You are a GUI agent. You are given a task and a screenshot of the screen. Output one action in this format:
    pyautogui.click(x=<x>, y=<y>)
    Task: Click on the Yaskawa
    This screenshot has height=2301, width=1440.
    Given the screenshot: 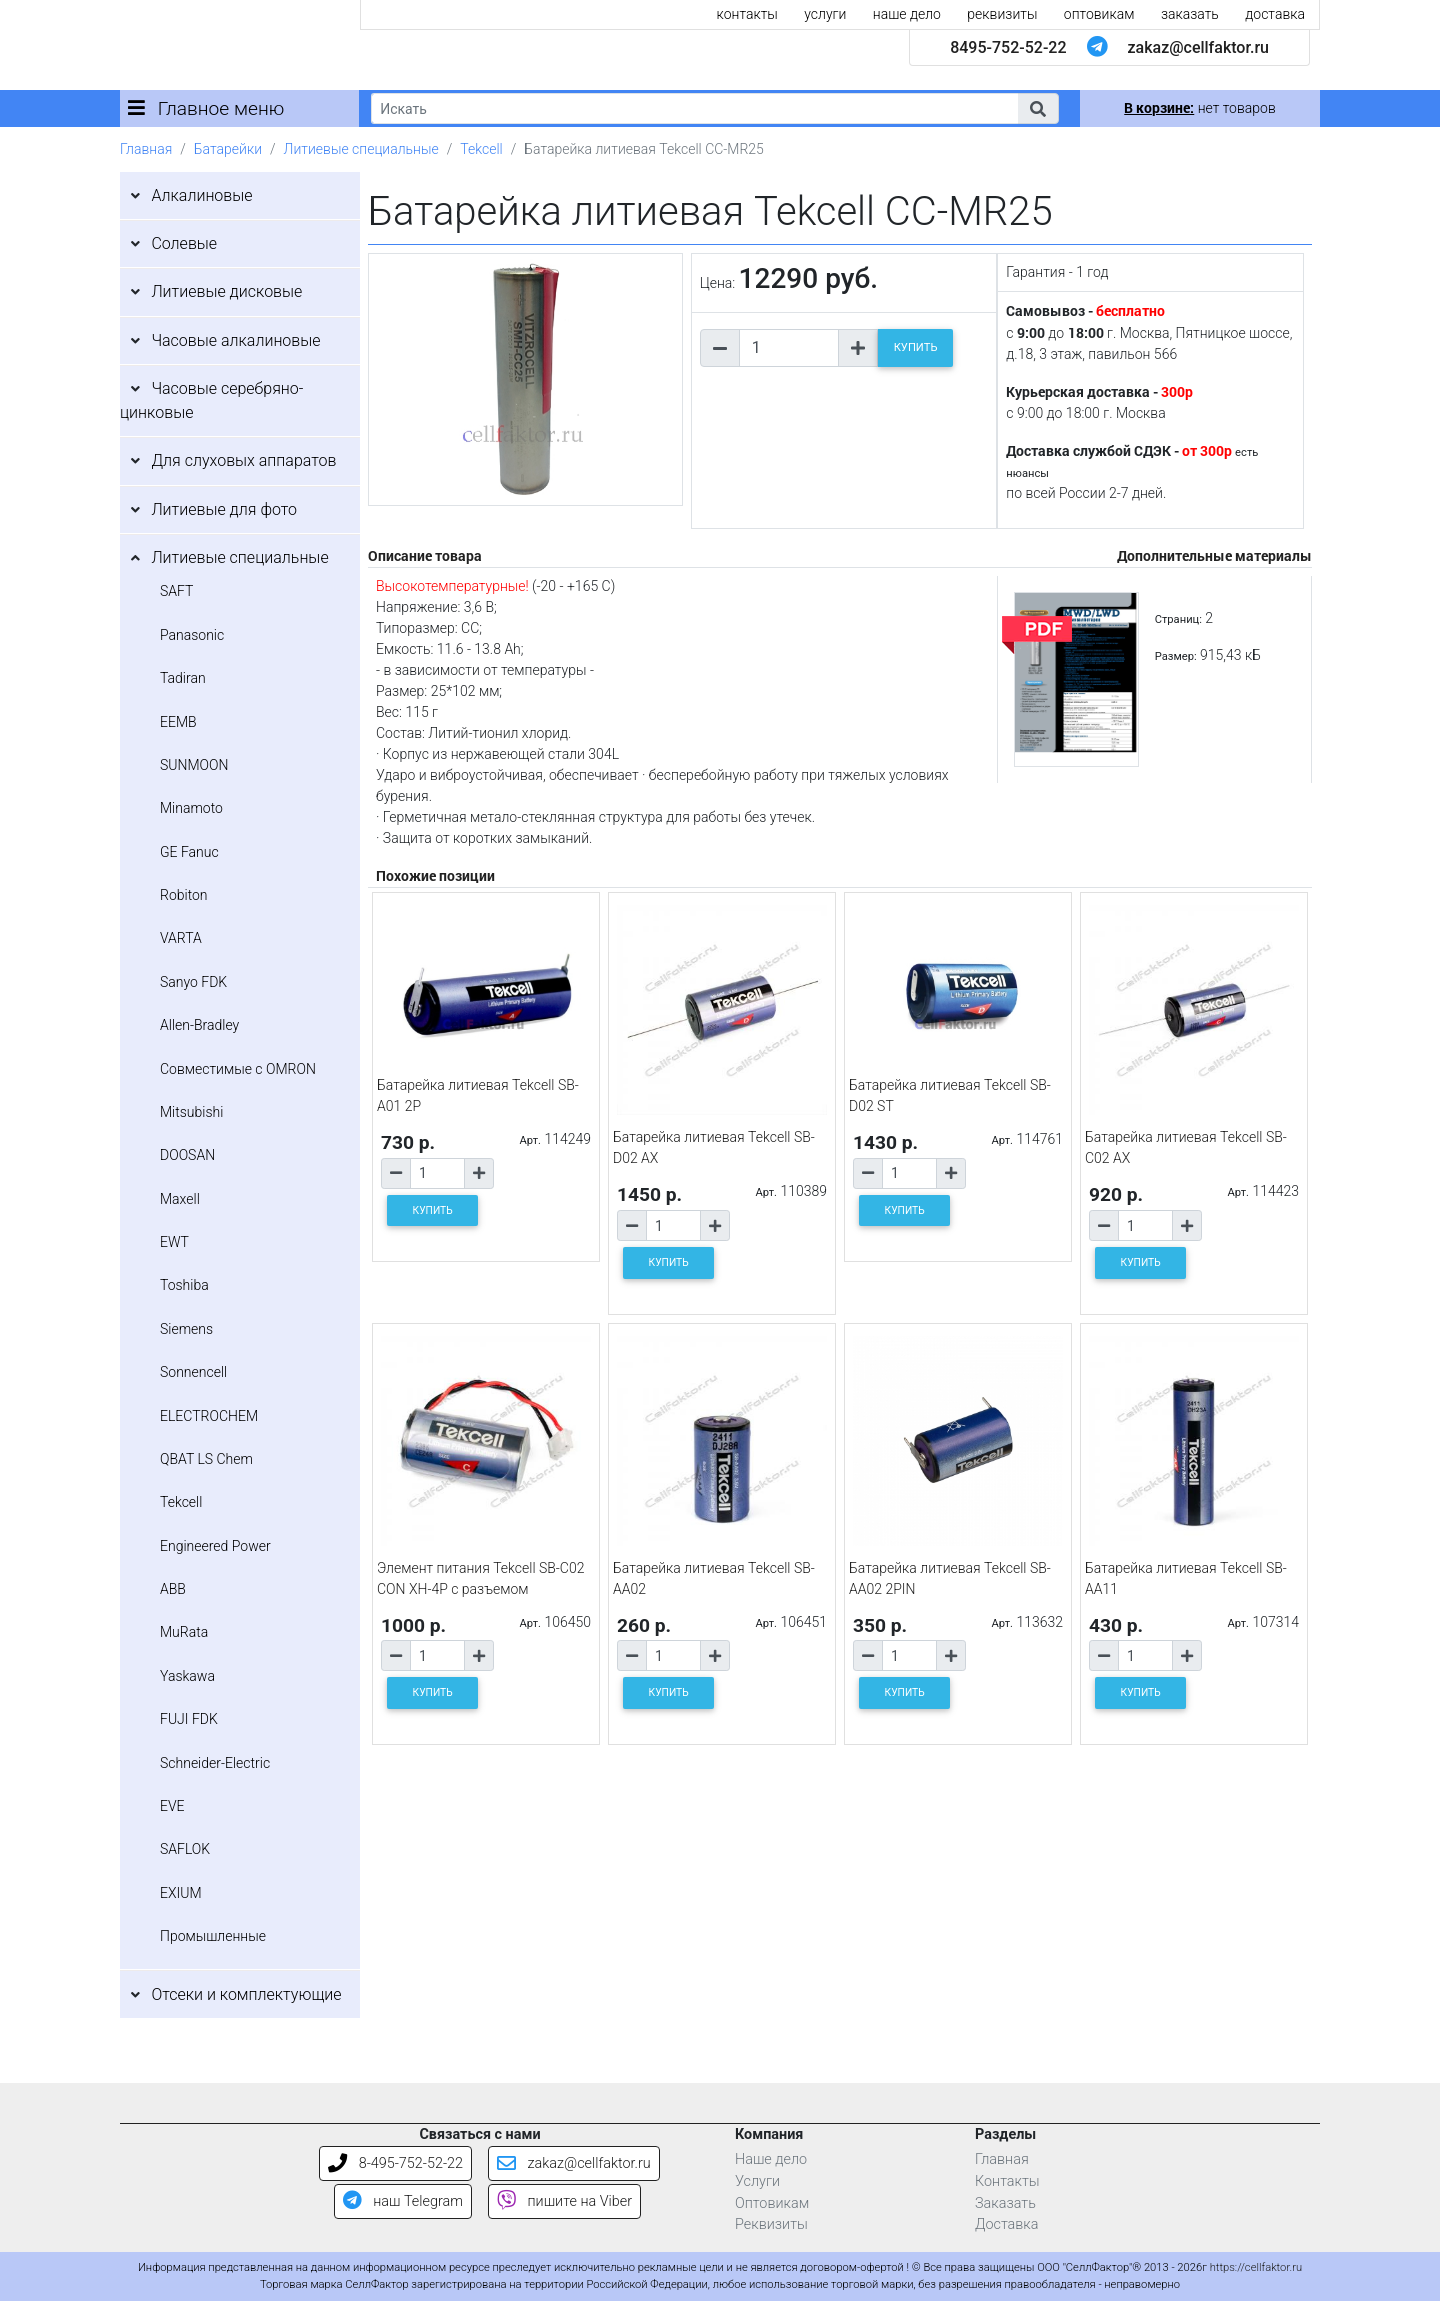 What is the action you would take?
    pyautogui.click(x=187, y=1676)
    